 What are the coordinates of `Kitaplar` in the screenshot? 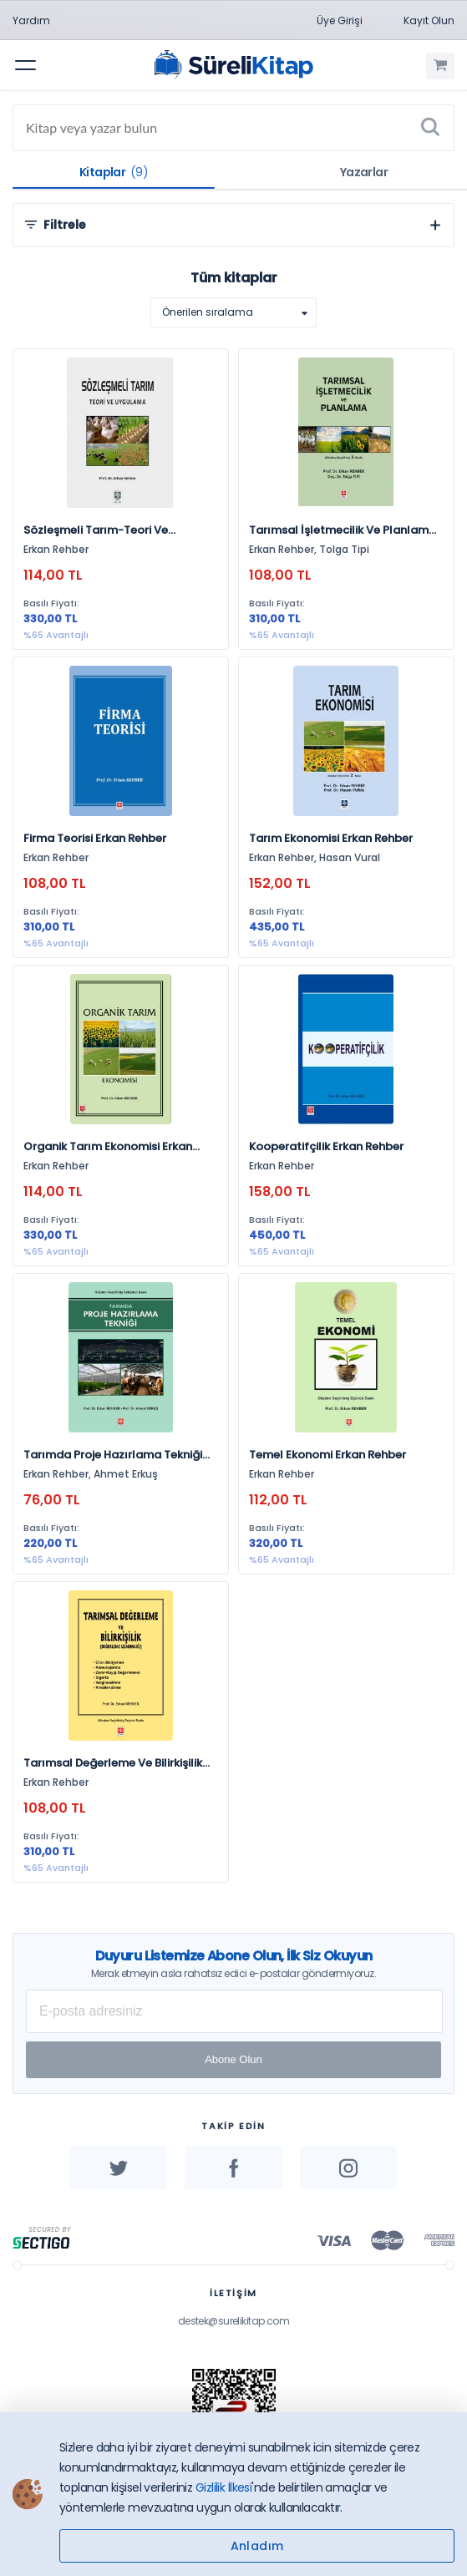 It's located at (113, 172).